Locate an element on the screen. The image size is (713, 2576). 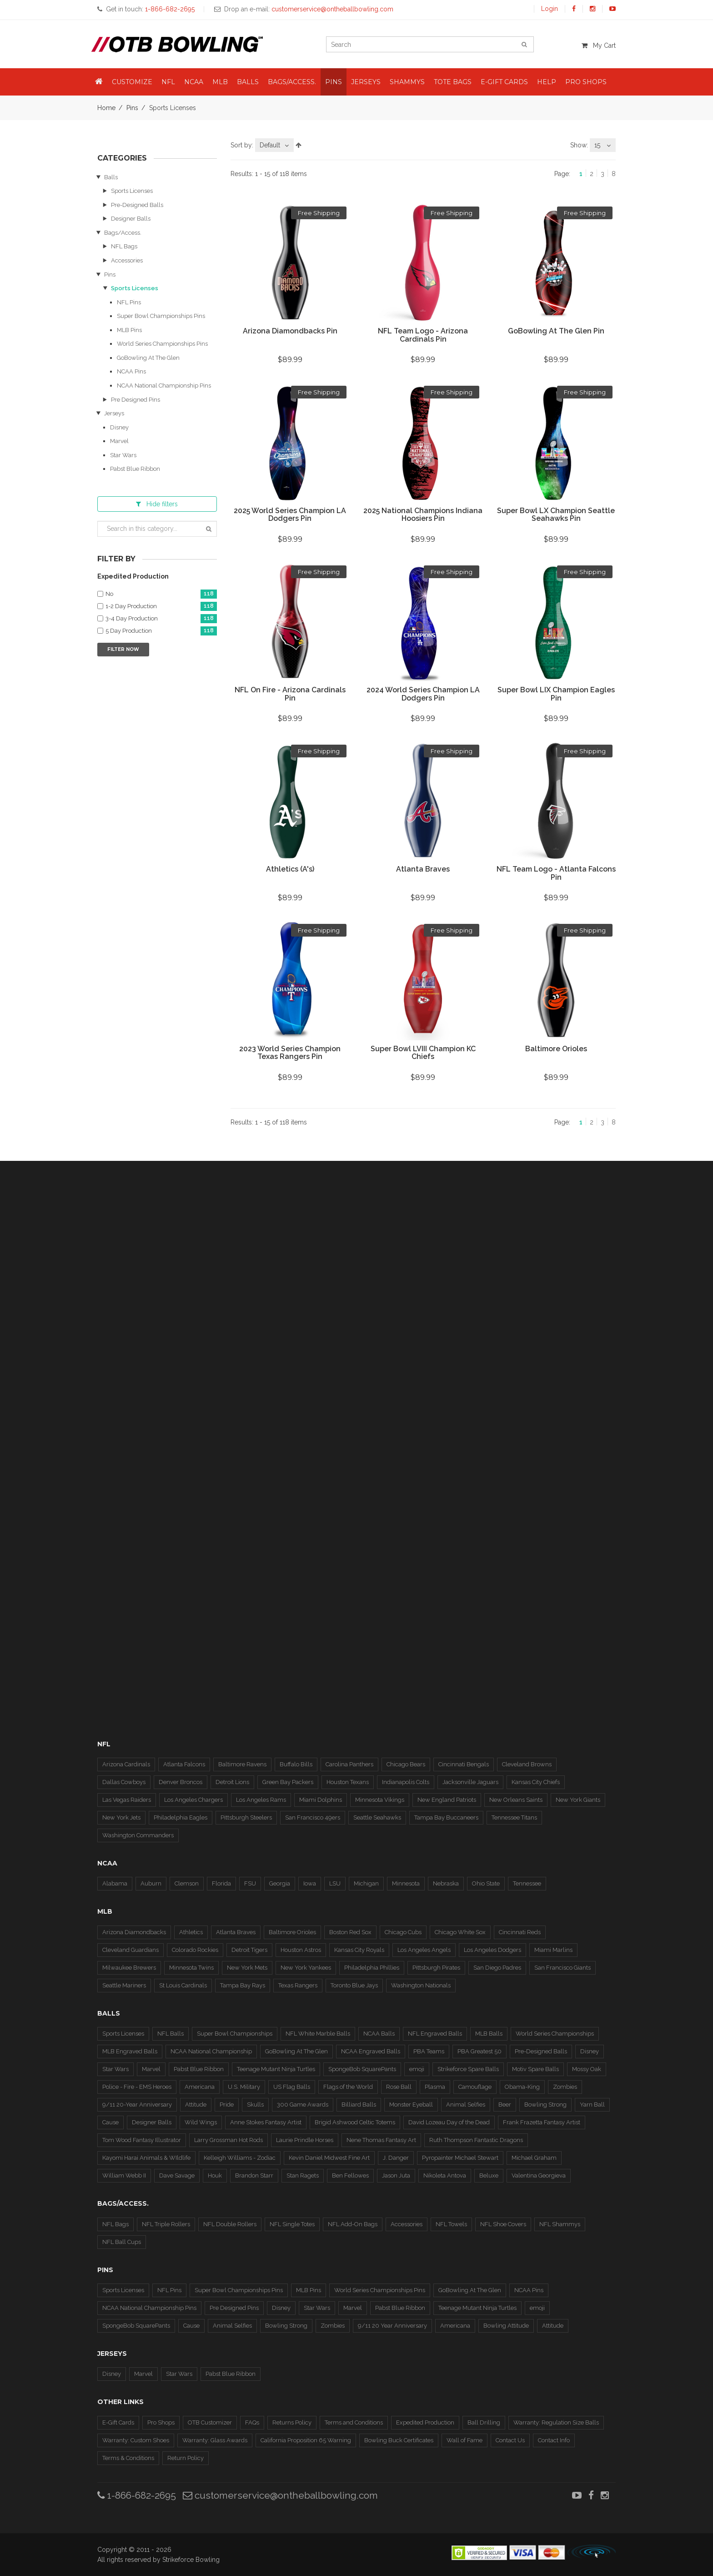
Super Bowl Championships is located at coordinates (234, 2033).